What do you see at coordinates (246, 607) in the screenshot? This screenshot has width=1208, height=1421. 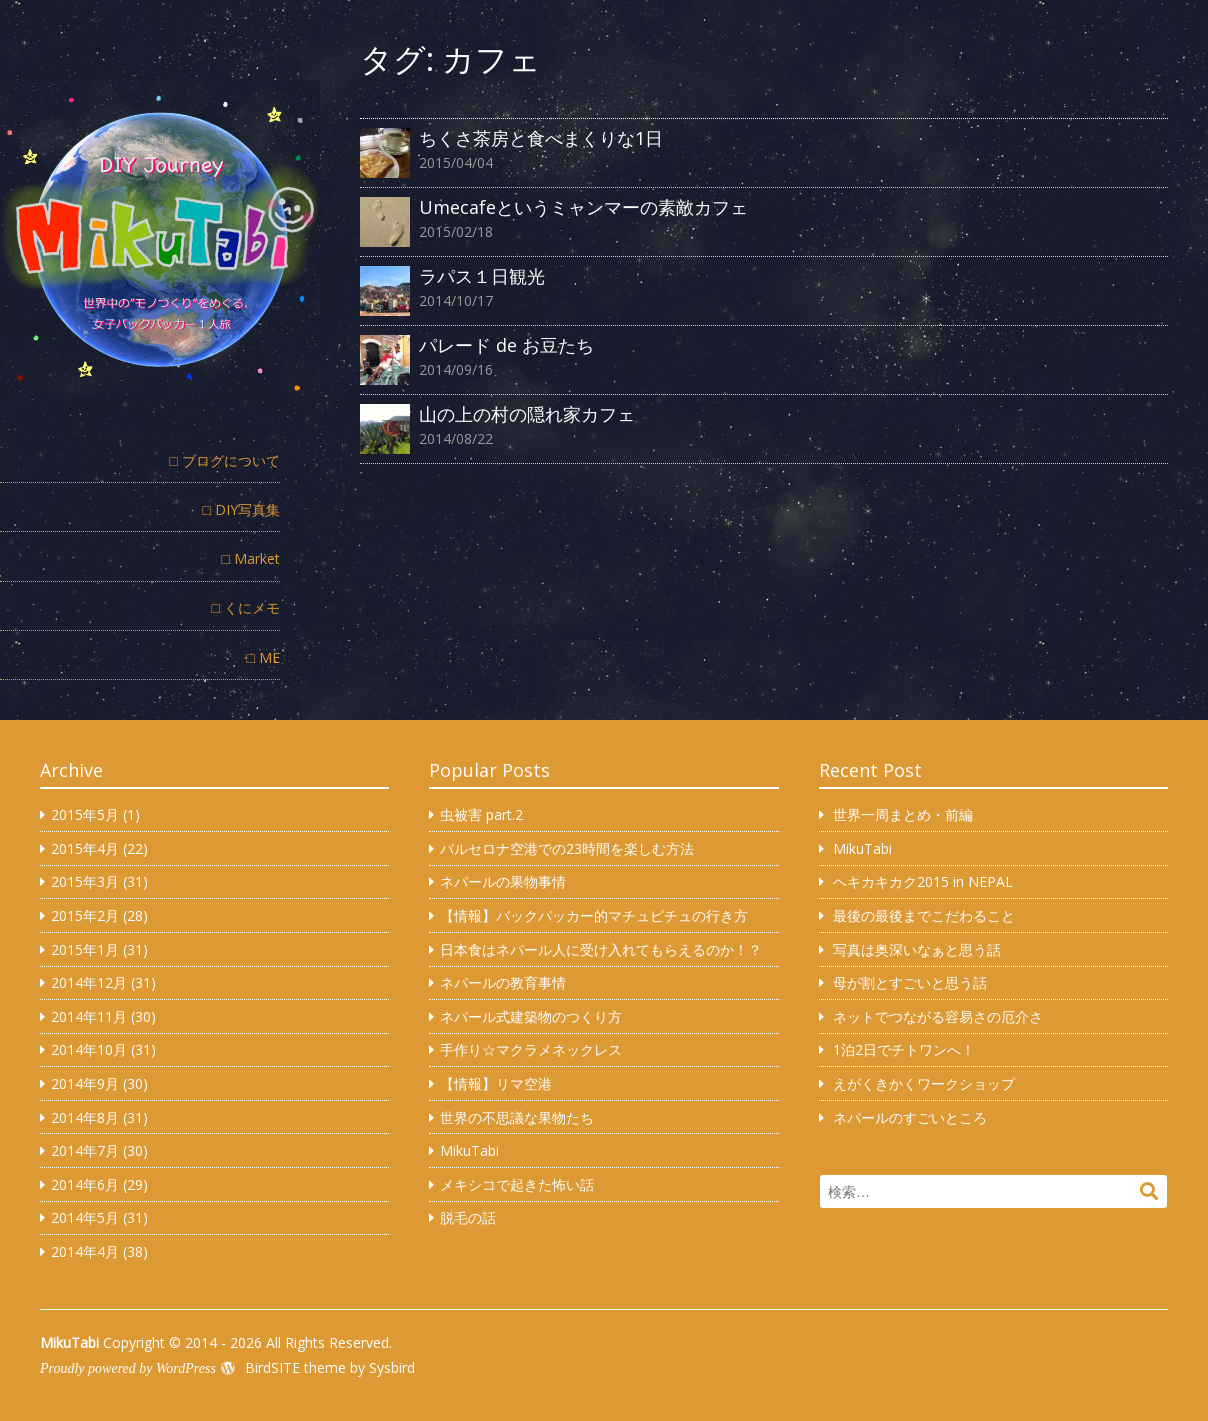 I see `□ くにメモ` at bounding box center [246, 607].